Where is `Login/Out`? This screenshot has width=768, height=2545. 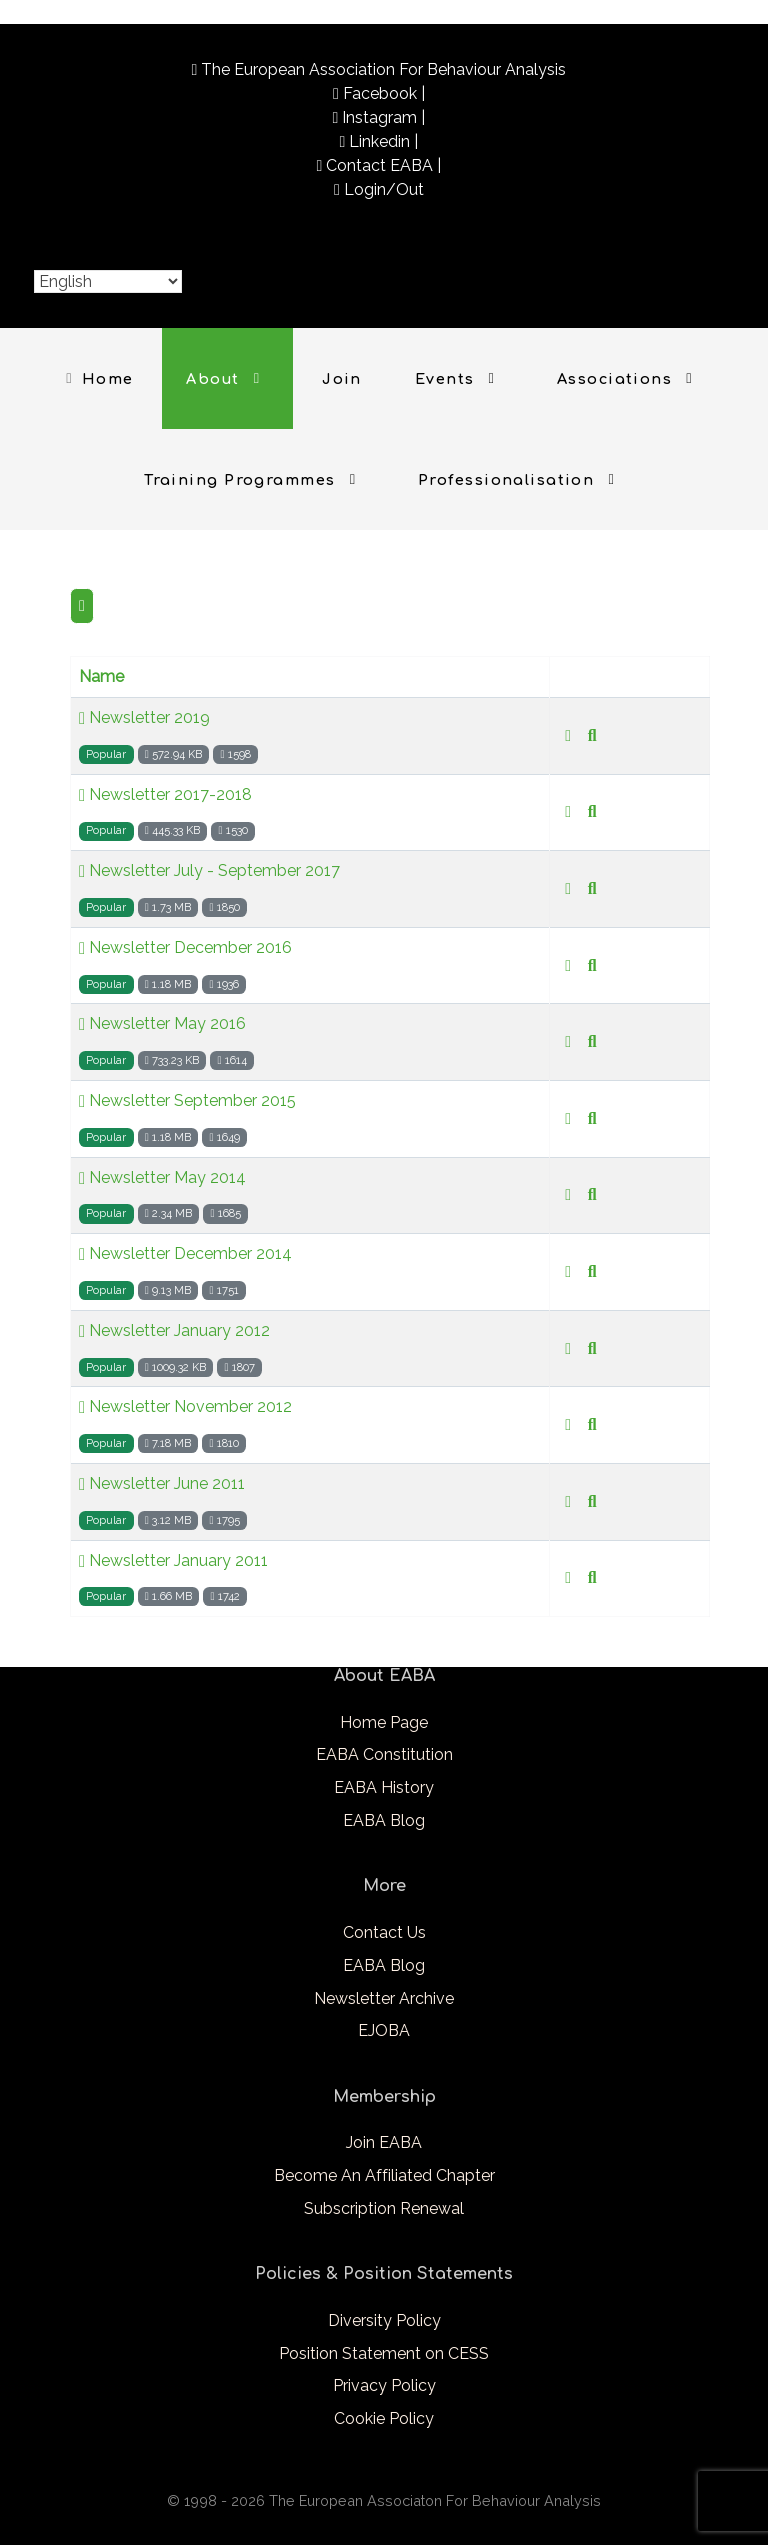 Login/Out is located at coordinates (384, 189).